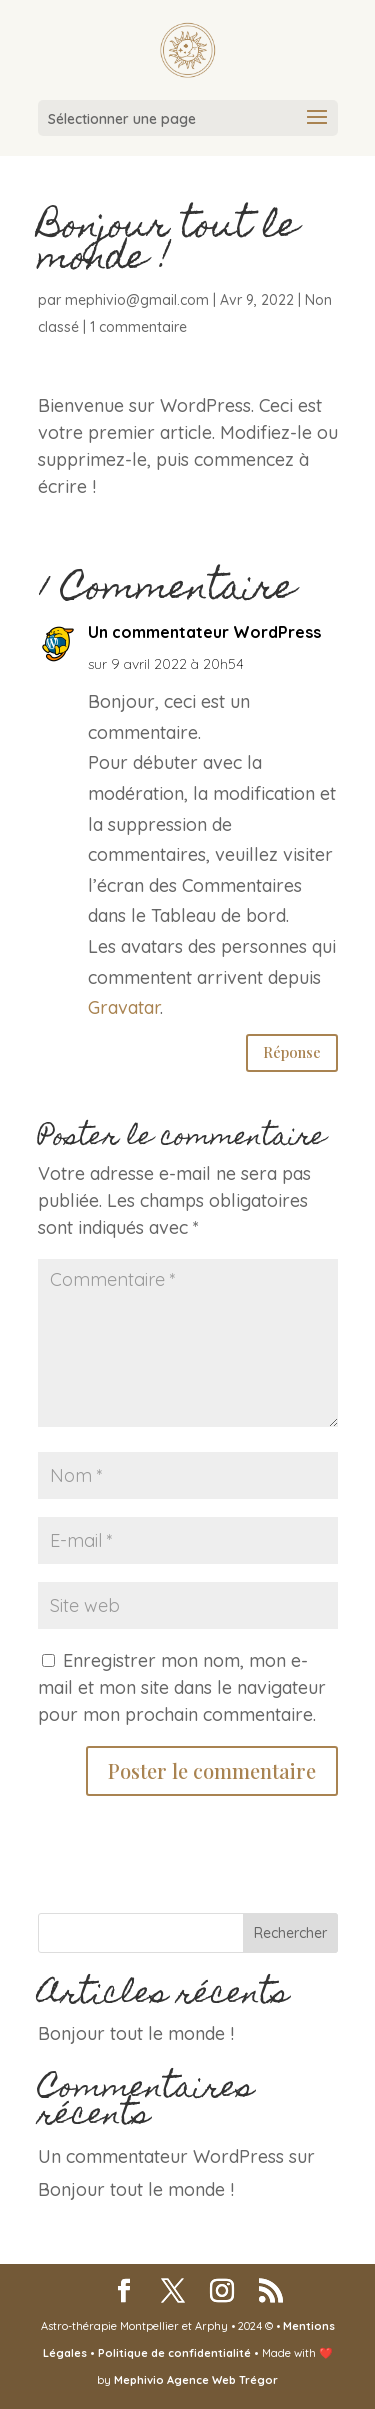 The width and height of the screenshot is (375, 2409). I want to click on Politique de confidentialité •, so click(180, 2353).